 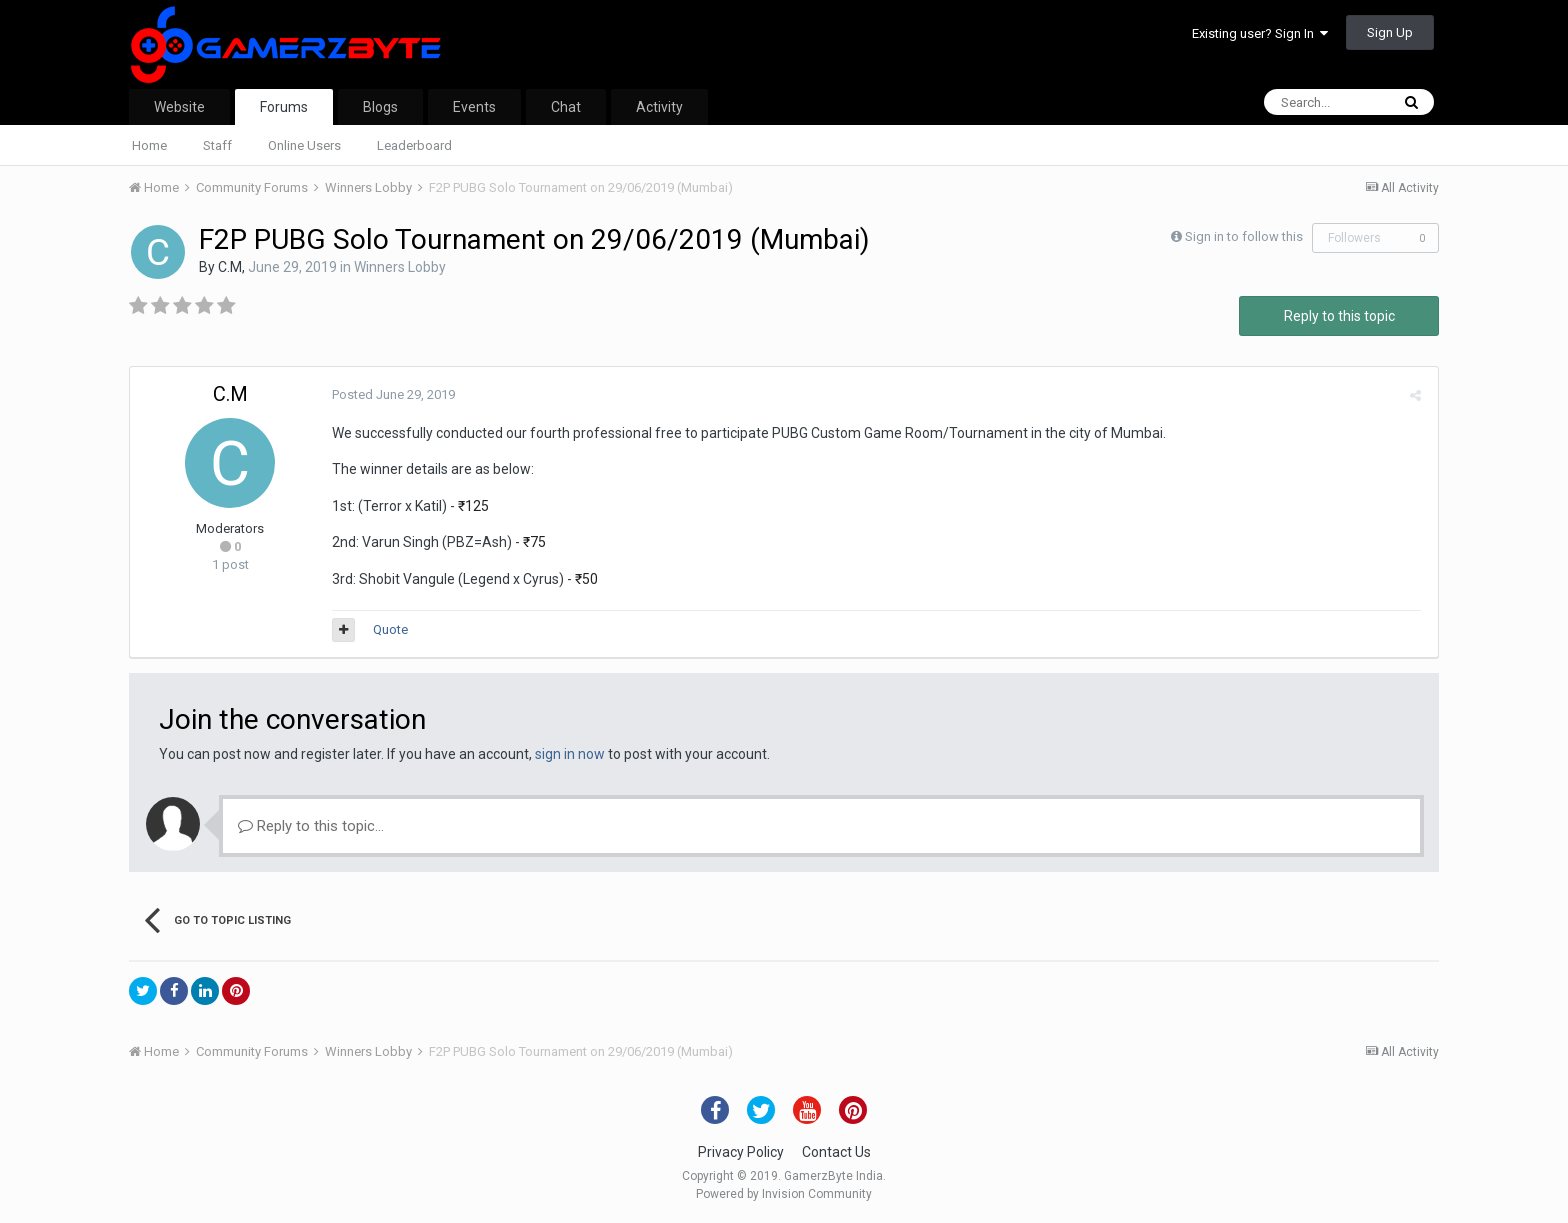 I want to click on Sign in to follow this, so click(x=1244, y=236).